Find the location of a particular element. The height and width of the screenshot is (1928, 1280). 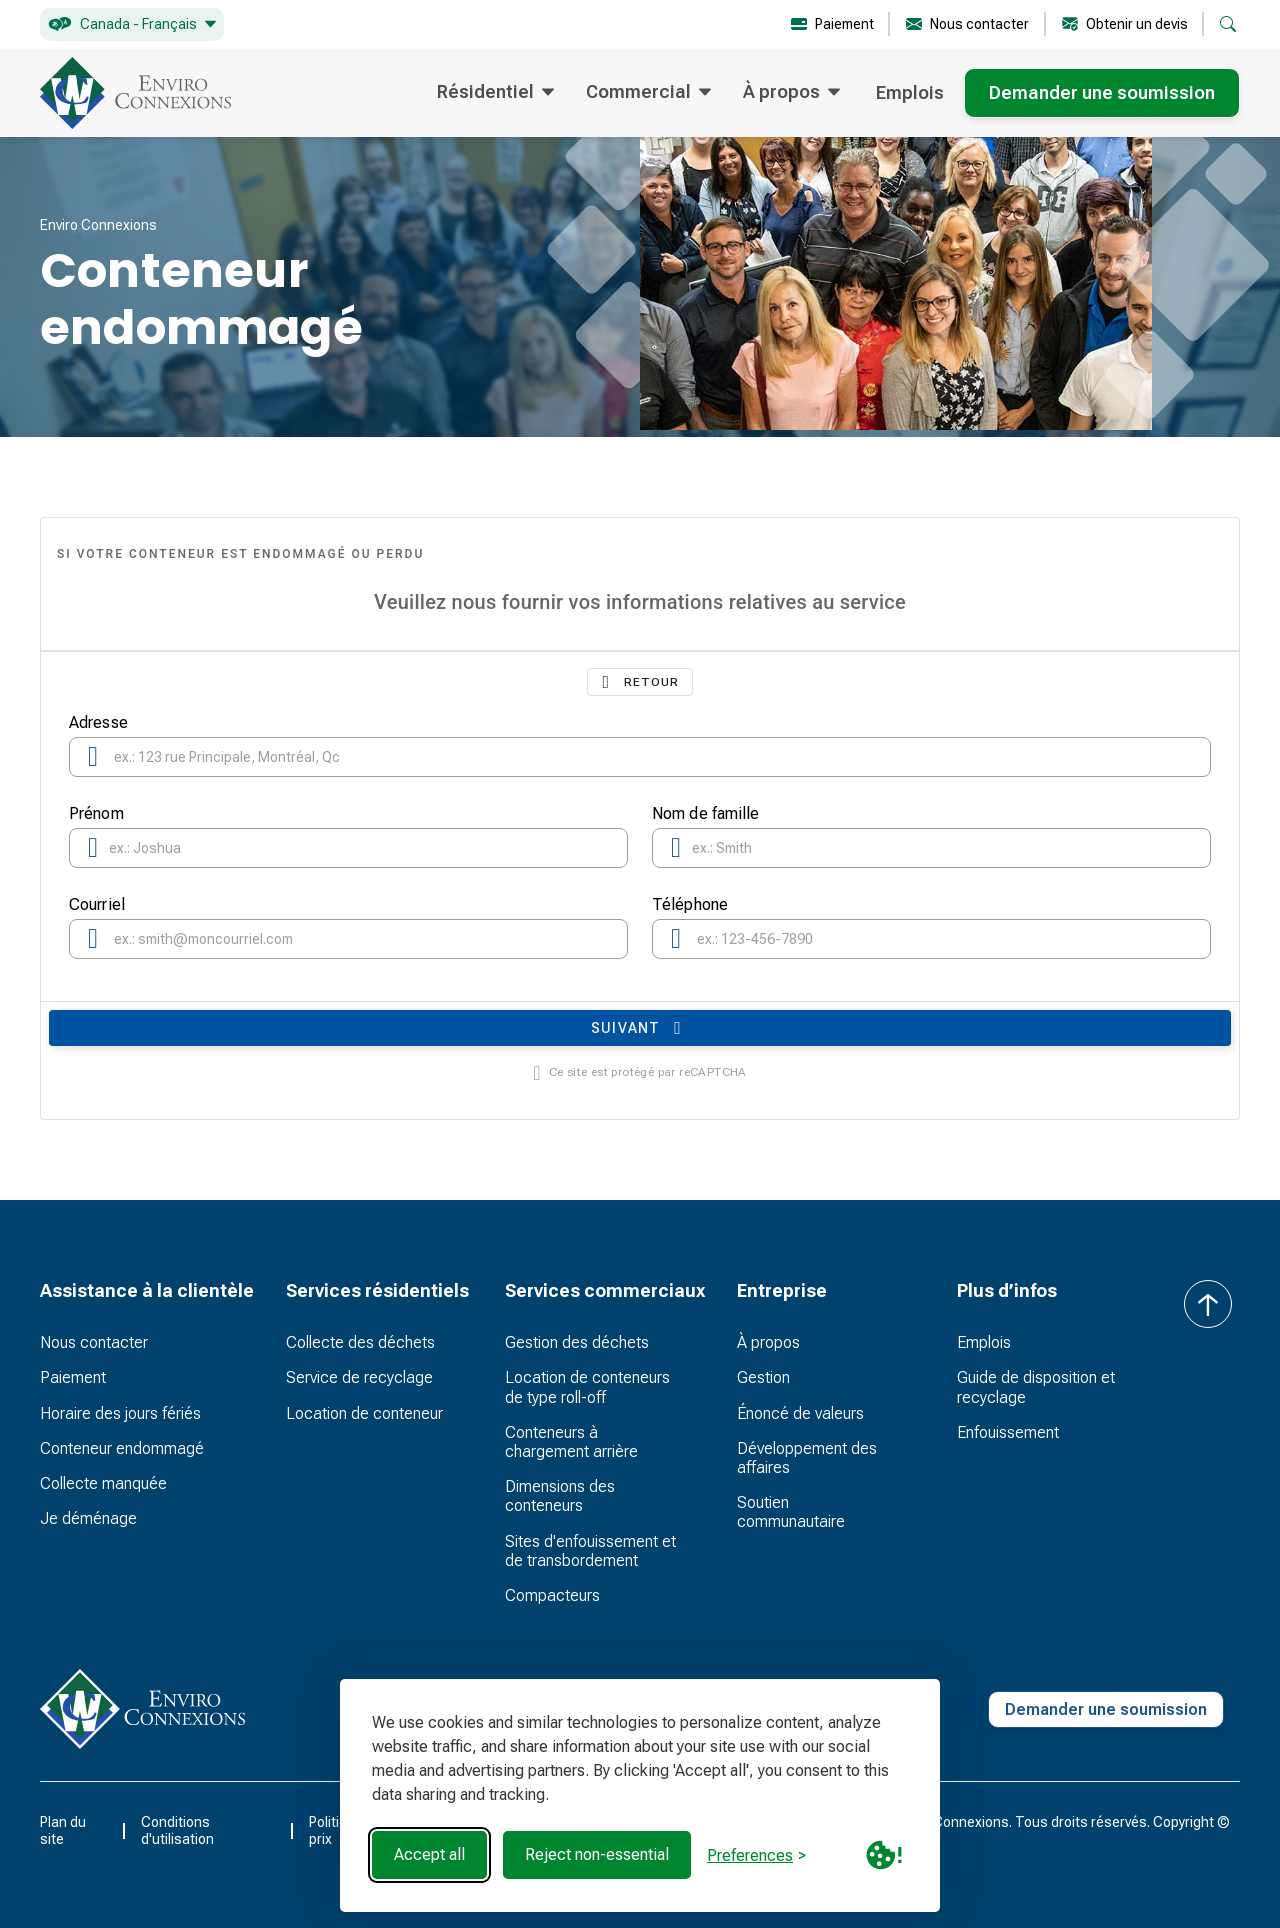

Conteneur endommagé is located at coordinates (122, 1448).